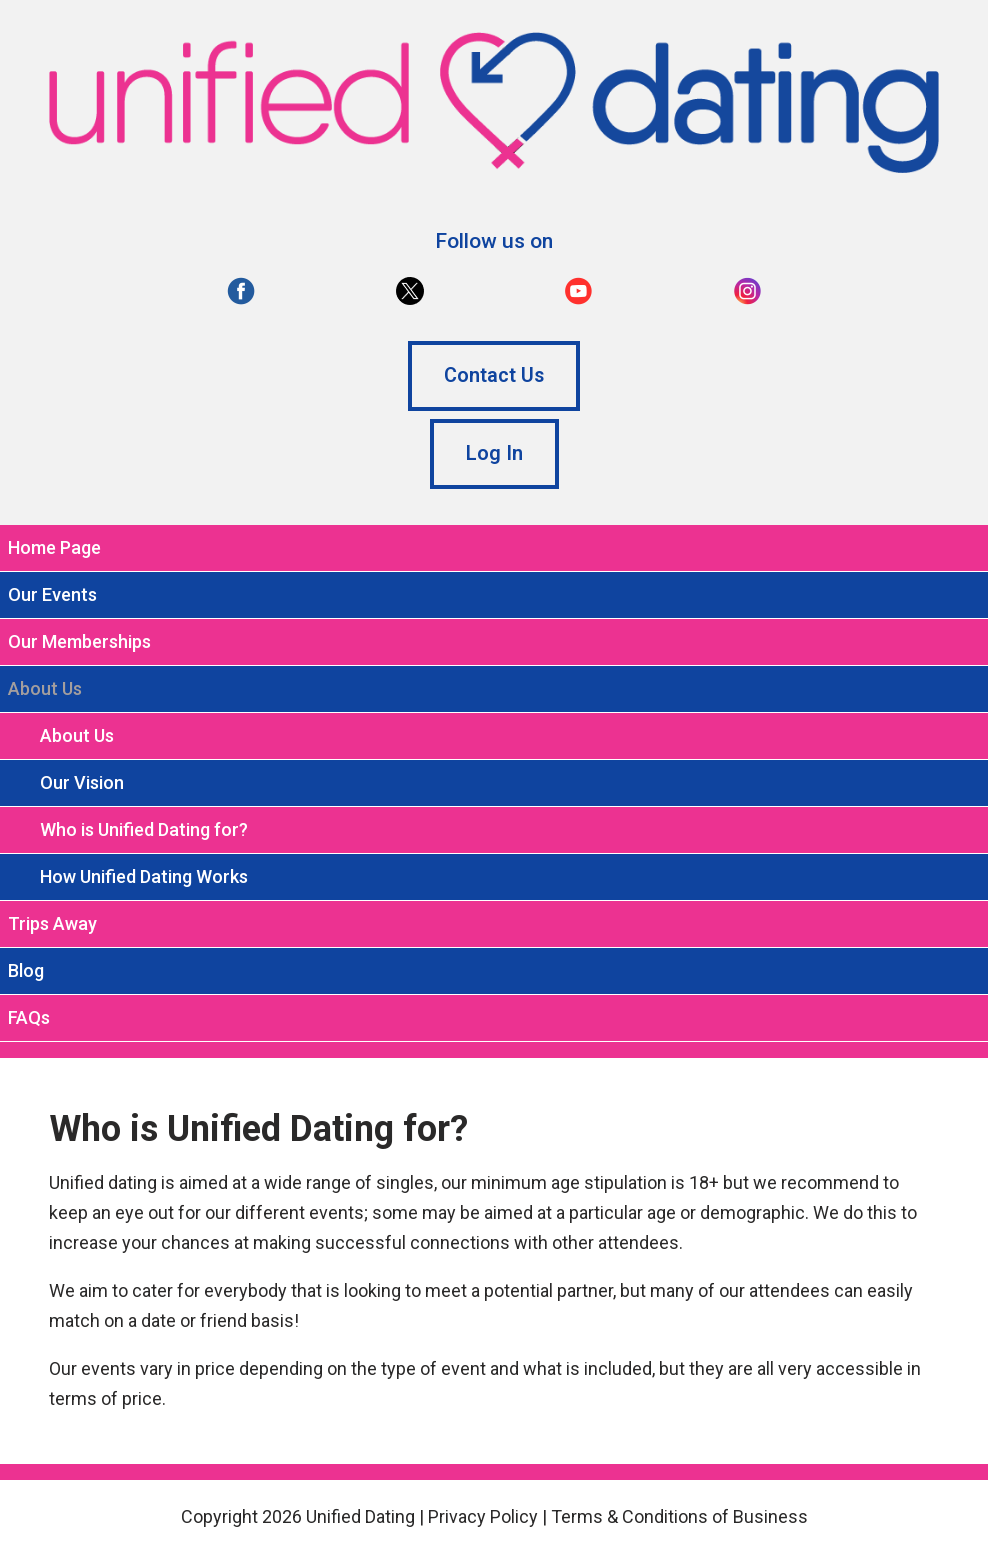 The image size is (988, 1554). What do you see at coordinates (494, 375) in the screenshot?
I see `Contact Us` at bounding box center [494, 375].